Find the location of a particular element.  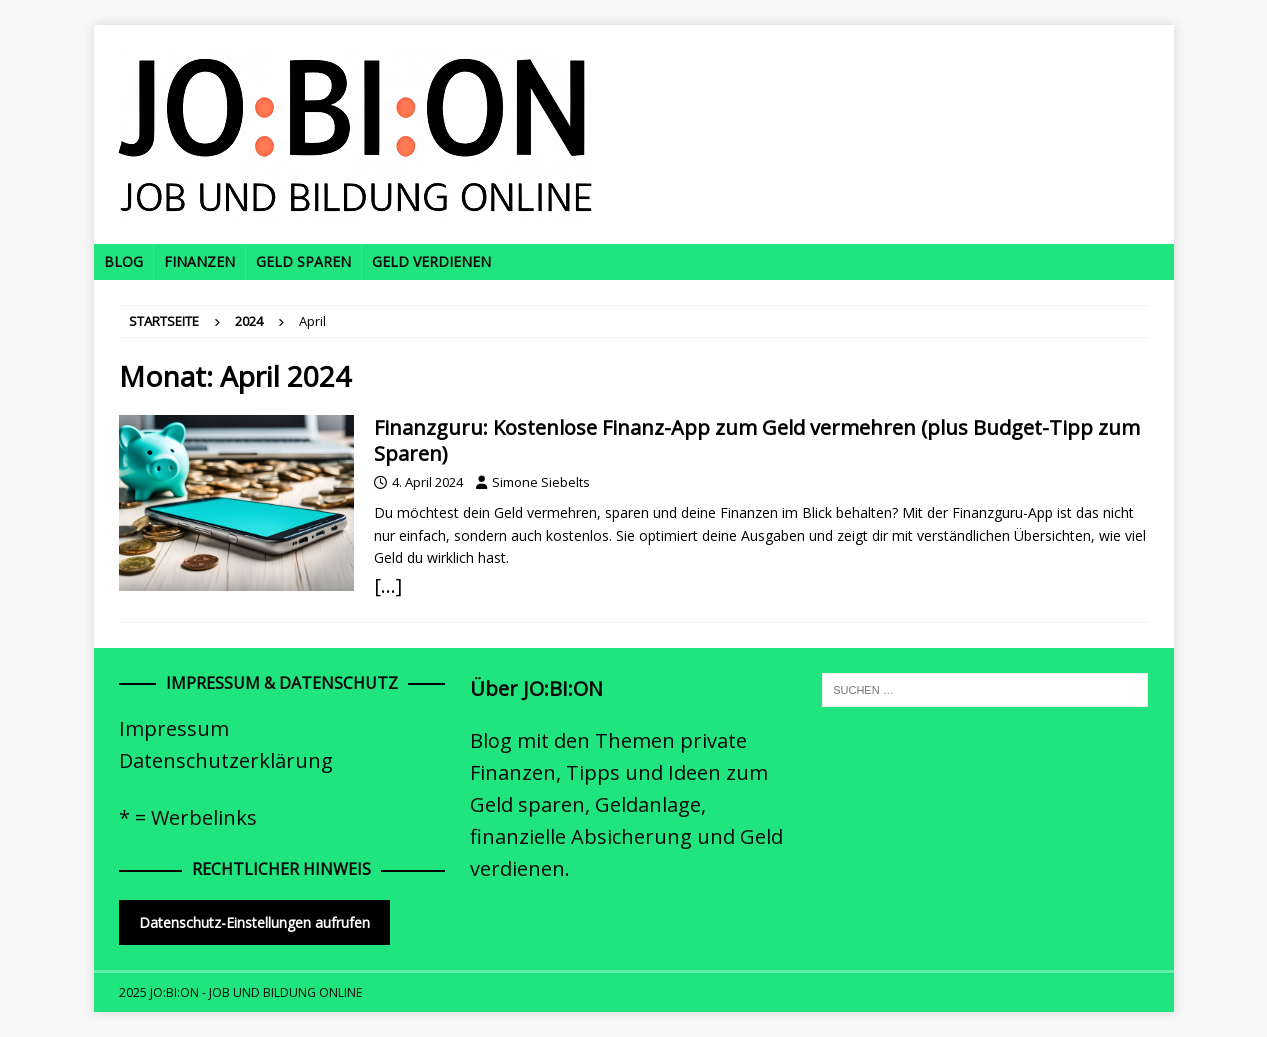

Impressum is located at coordinates (174, 728).